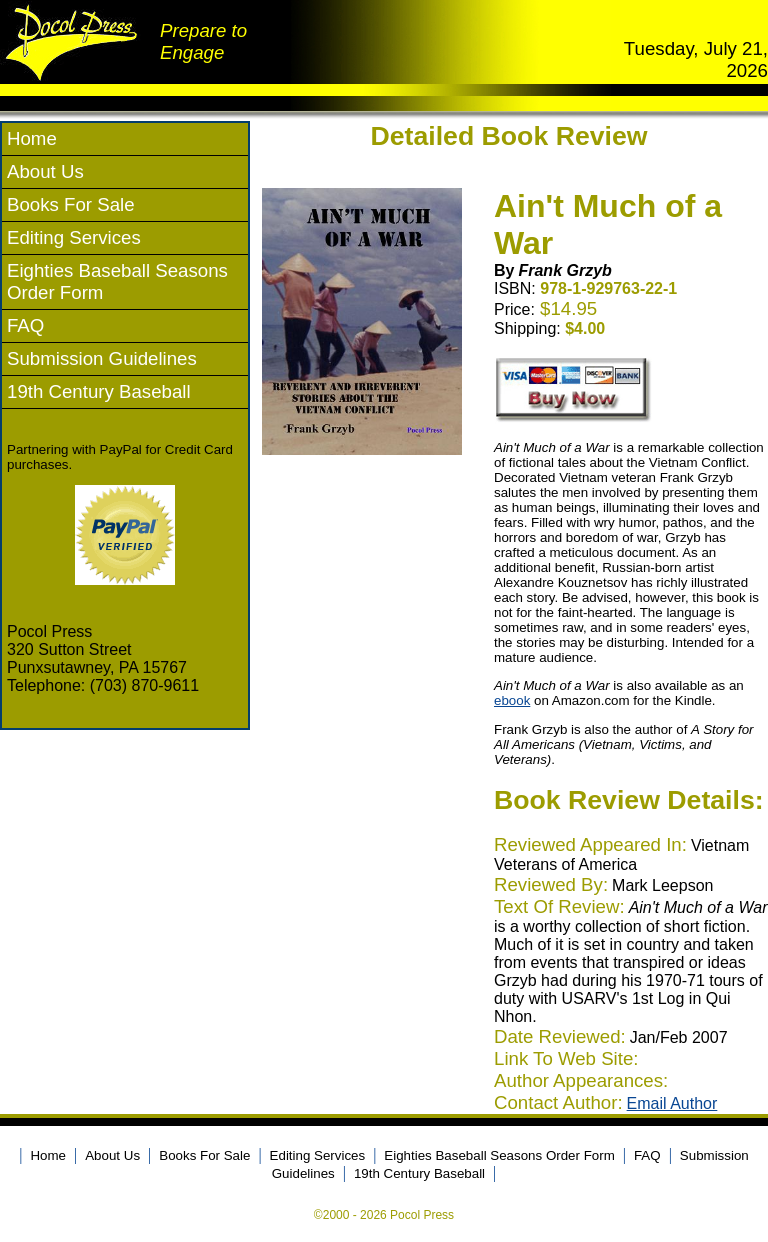  Describe the element at coordinates (74, 237) in the screenshot. I see `Editing Services` at that location.